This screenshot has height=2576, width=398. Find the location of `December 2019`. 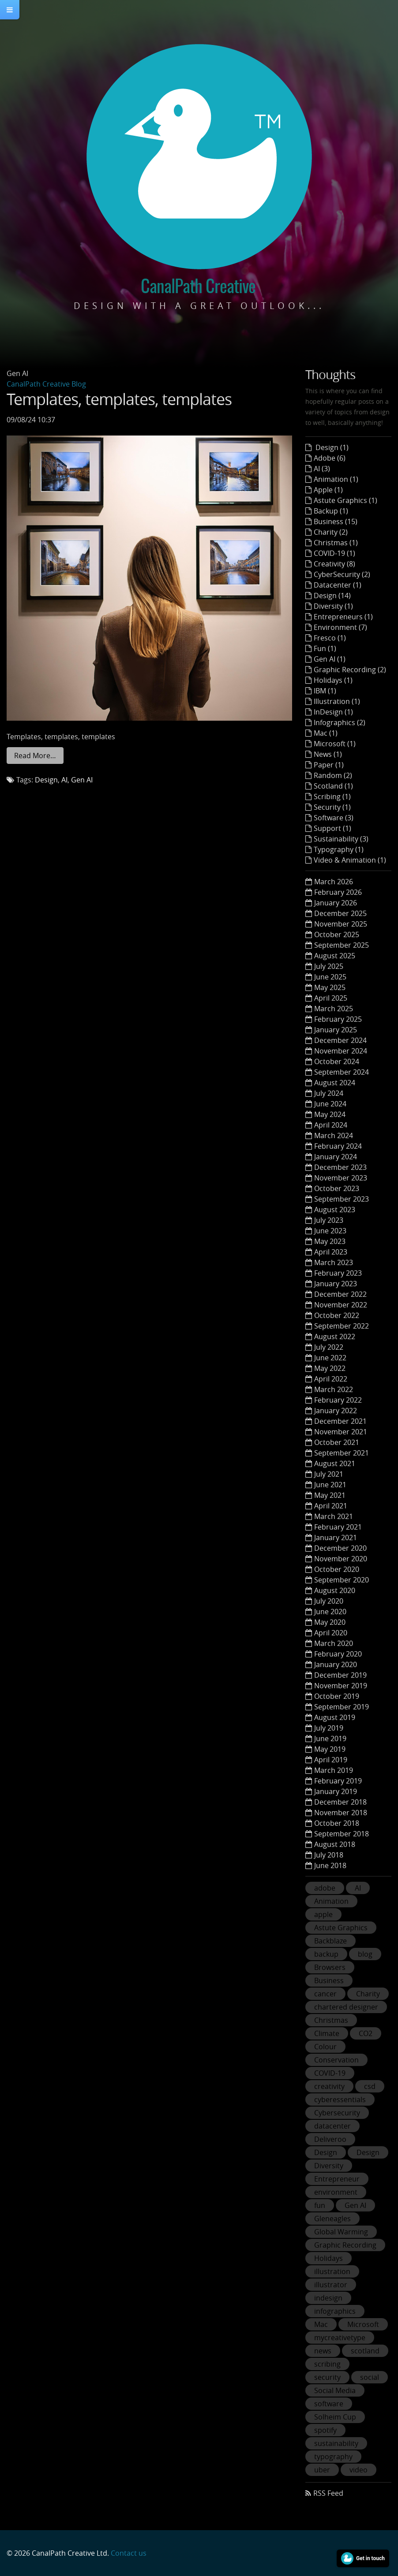

December 2019 is located at coordinates (340, 1675).